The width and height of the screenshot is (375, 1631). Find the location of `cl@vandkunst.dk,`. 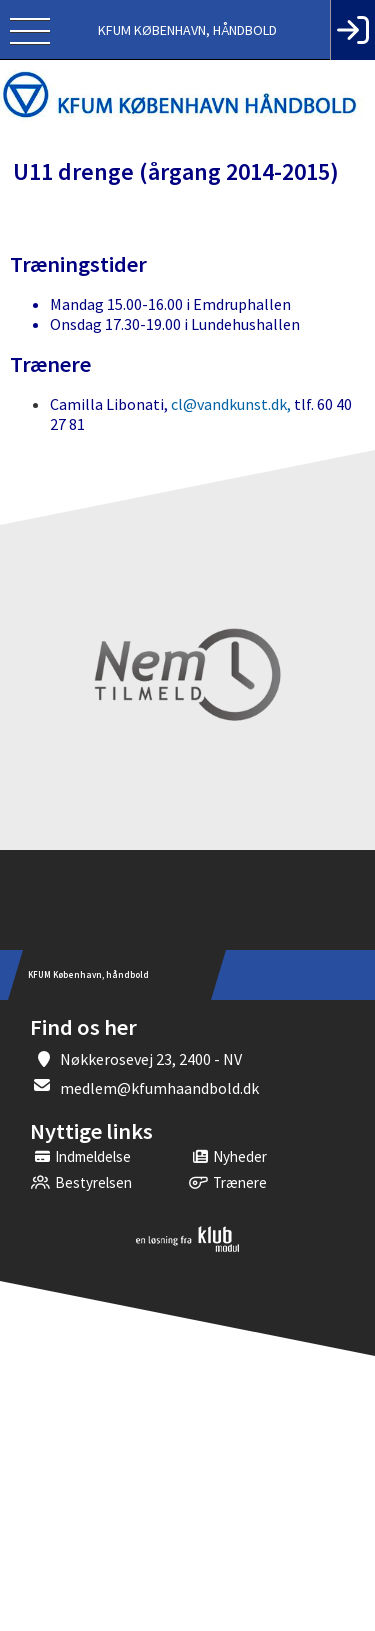

cl@vandkunst.dk, is located at coordinates (231, 404).